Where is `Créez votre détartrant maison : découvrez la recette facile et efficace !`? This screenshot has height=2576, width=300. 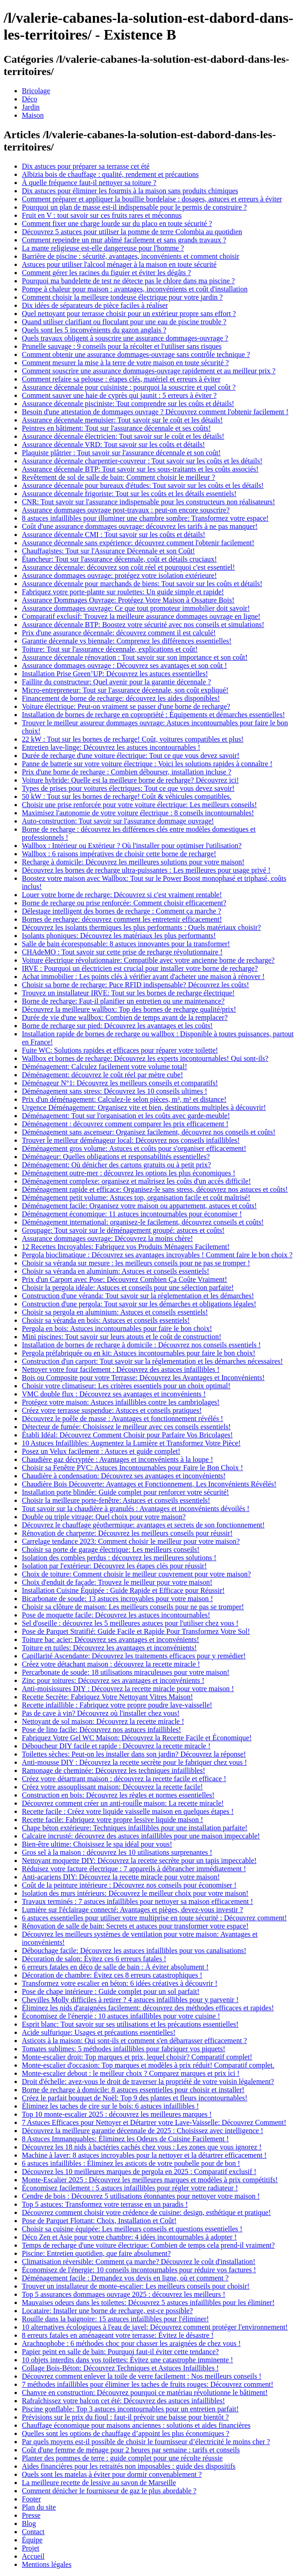
Créez votre détartrant maison : découvrez la recette facile et efficace ! is located at coordinates (124, 1779).